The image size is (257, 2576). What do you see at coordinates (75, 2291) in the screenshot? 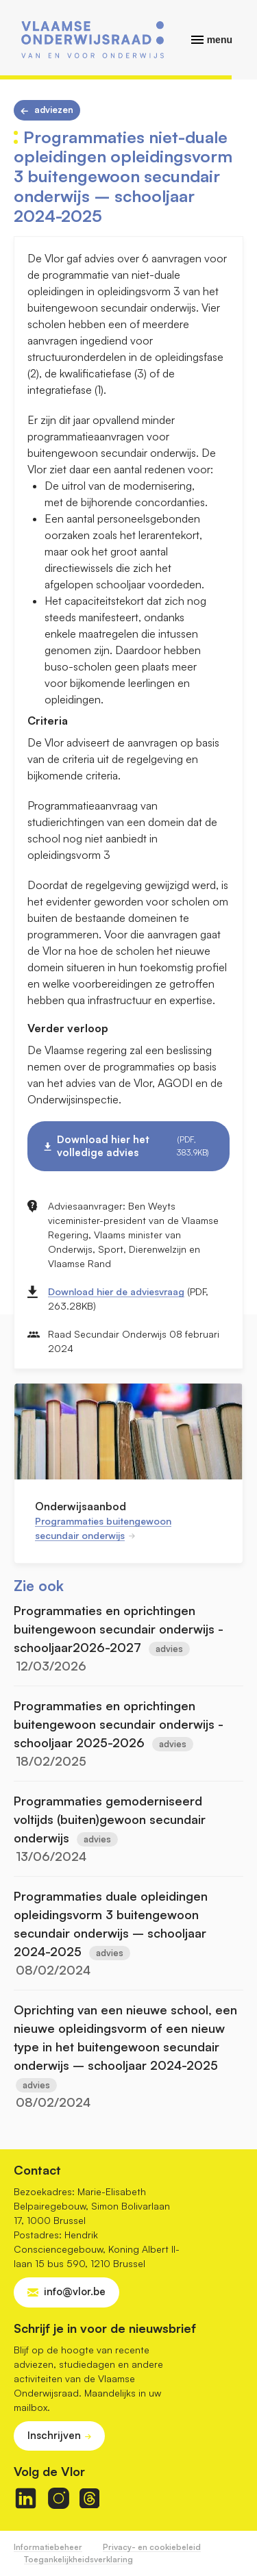
I see `info@vlor.be` at bounding box center [75, 2291].